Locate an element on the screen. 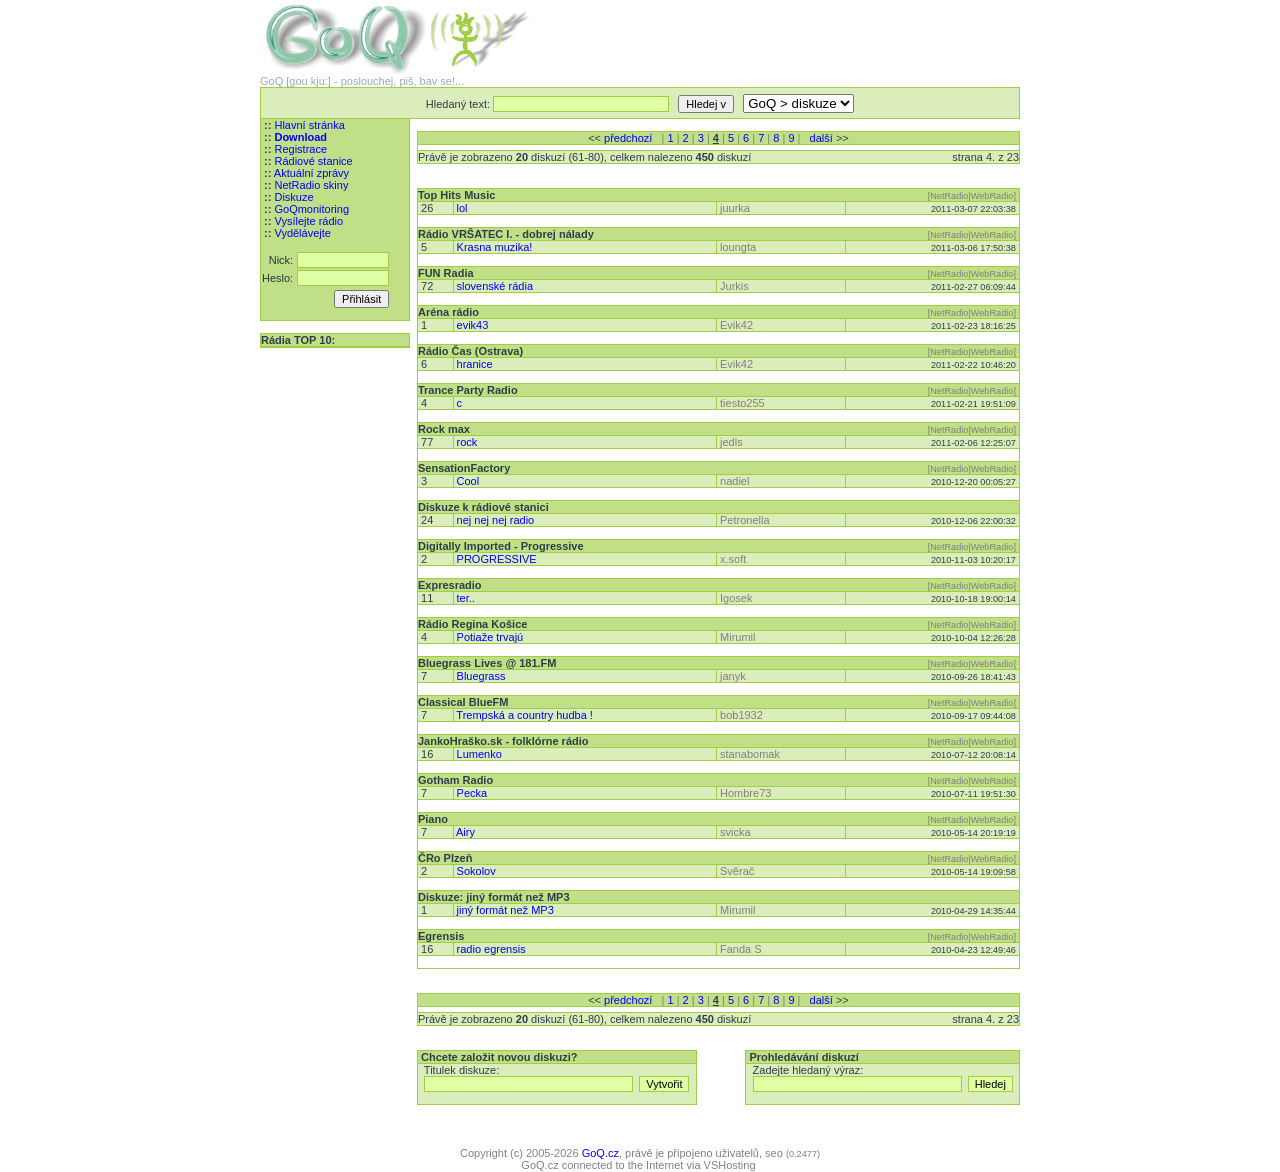 Image resolution: width=1280 pixels, height=1172 pixels. Diskuze is located at coordinates (293, 197).